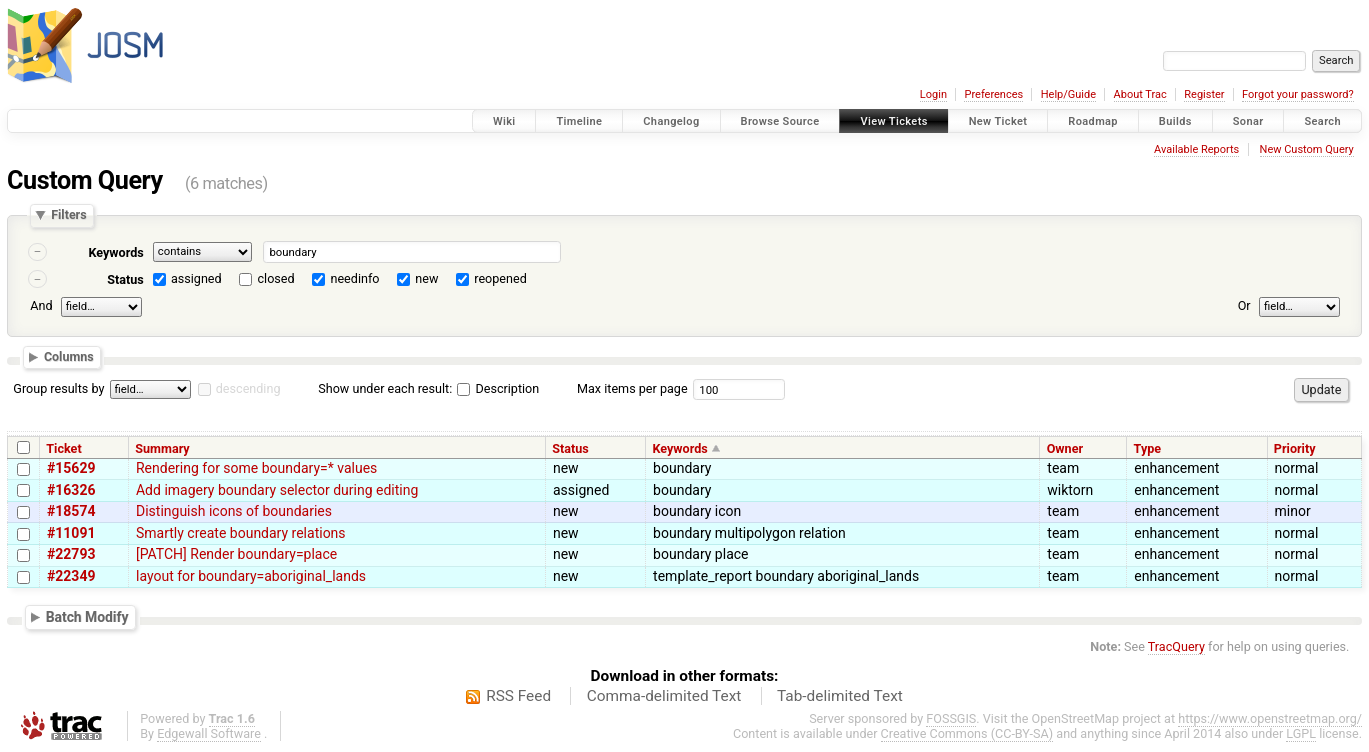  I want to click on #22793, so click(71, 554).